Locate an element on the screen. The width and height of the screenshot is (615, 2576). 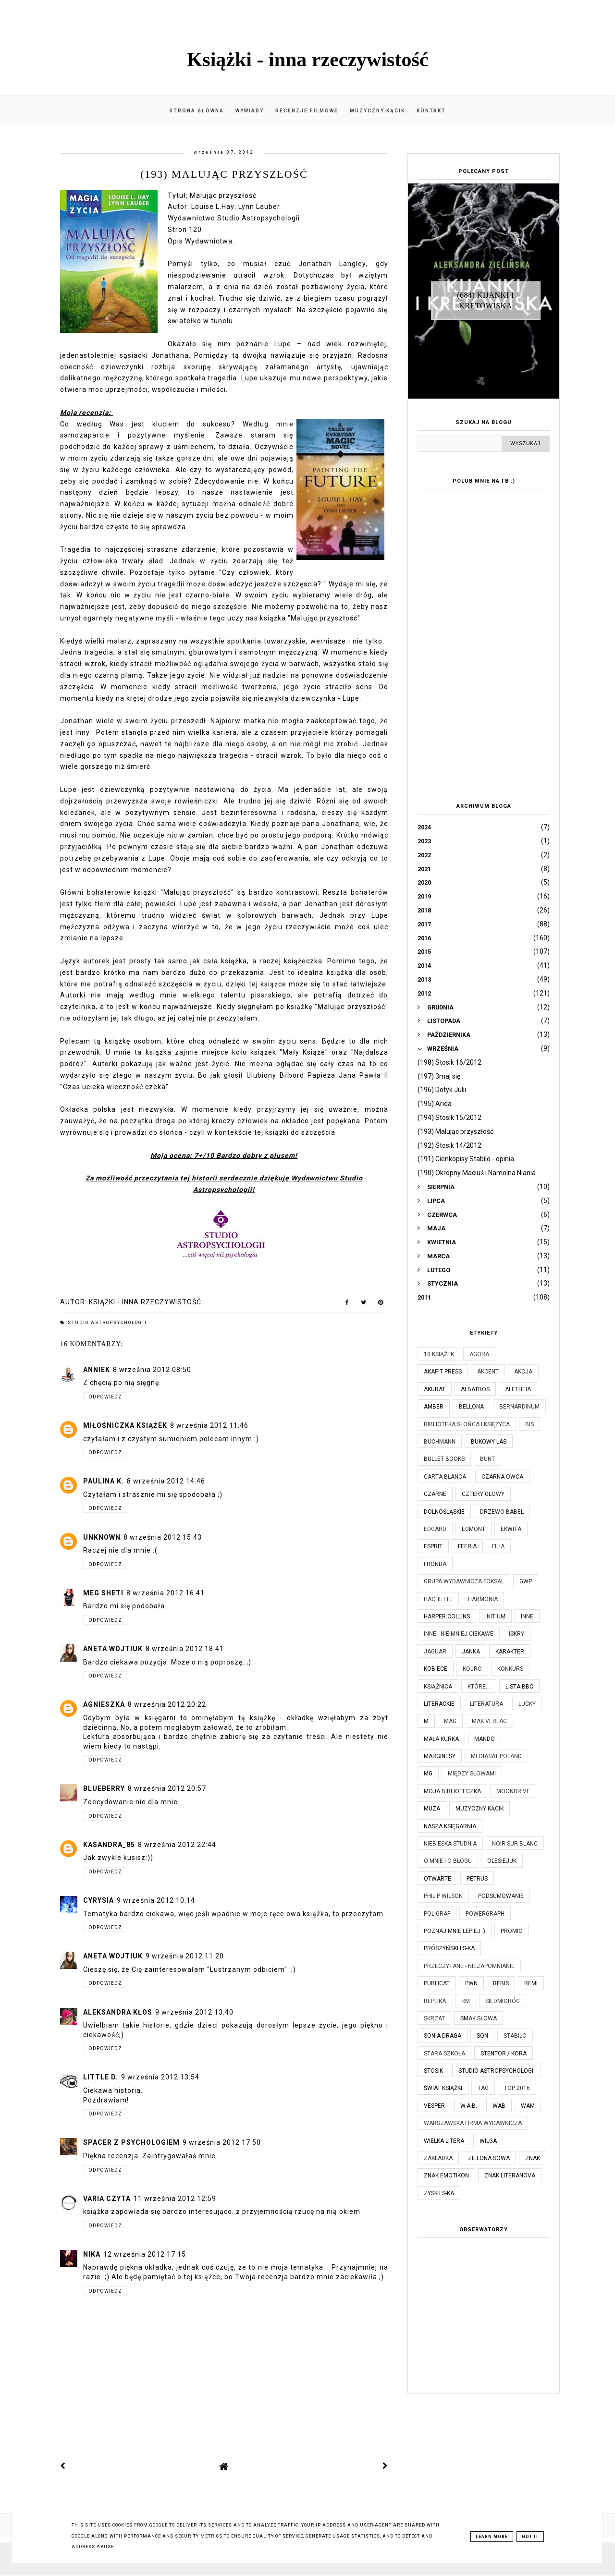
TAG is located at coordinates (483, 2088).